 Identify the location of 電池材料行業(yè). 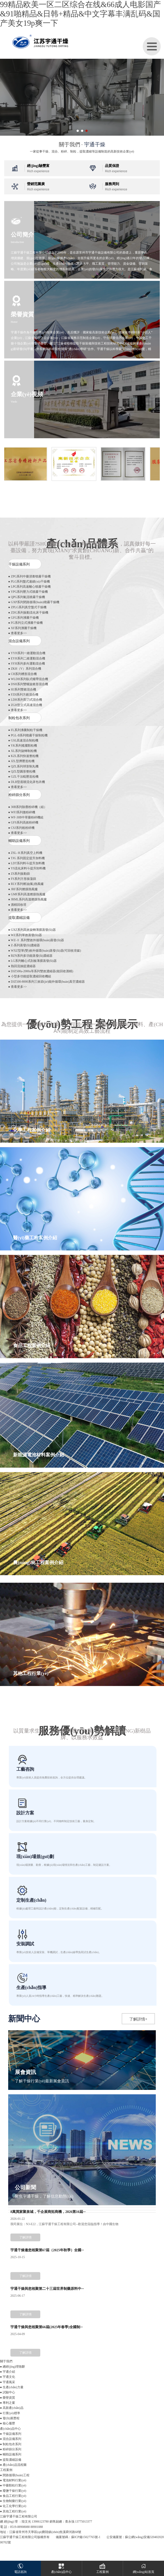
(14, 2480).